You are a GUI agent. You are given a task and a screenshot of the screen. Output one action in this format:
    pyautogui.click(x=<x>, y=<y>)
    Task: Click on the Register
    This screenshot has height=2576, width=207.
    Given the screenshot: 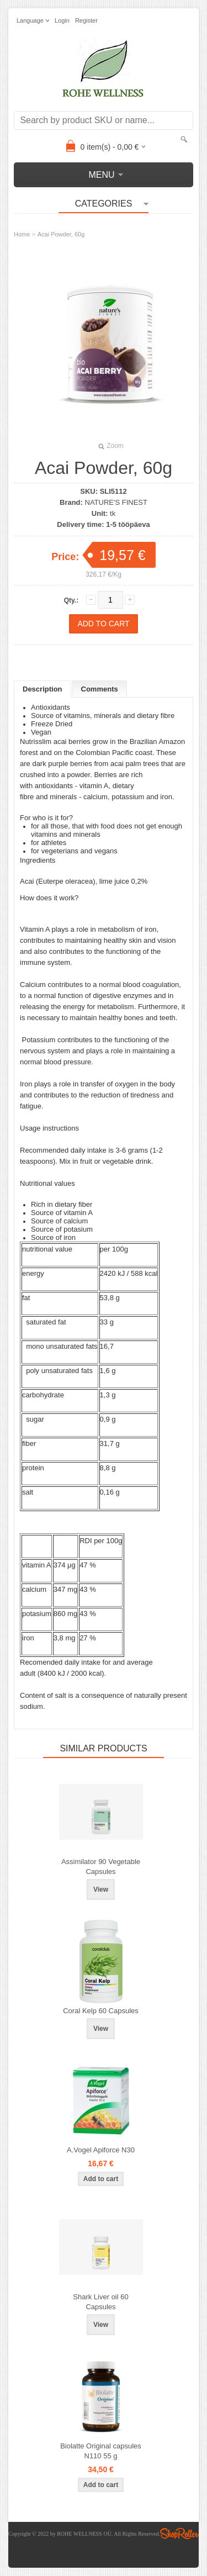 What is the action you would take?
    pyautogui.click(x=86, y=20)
    